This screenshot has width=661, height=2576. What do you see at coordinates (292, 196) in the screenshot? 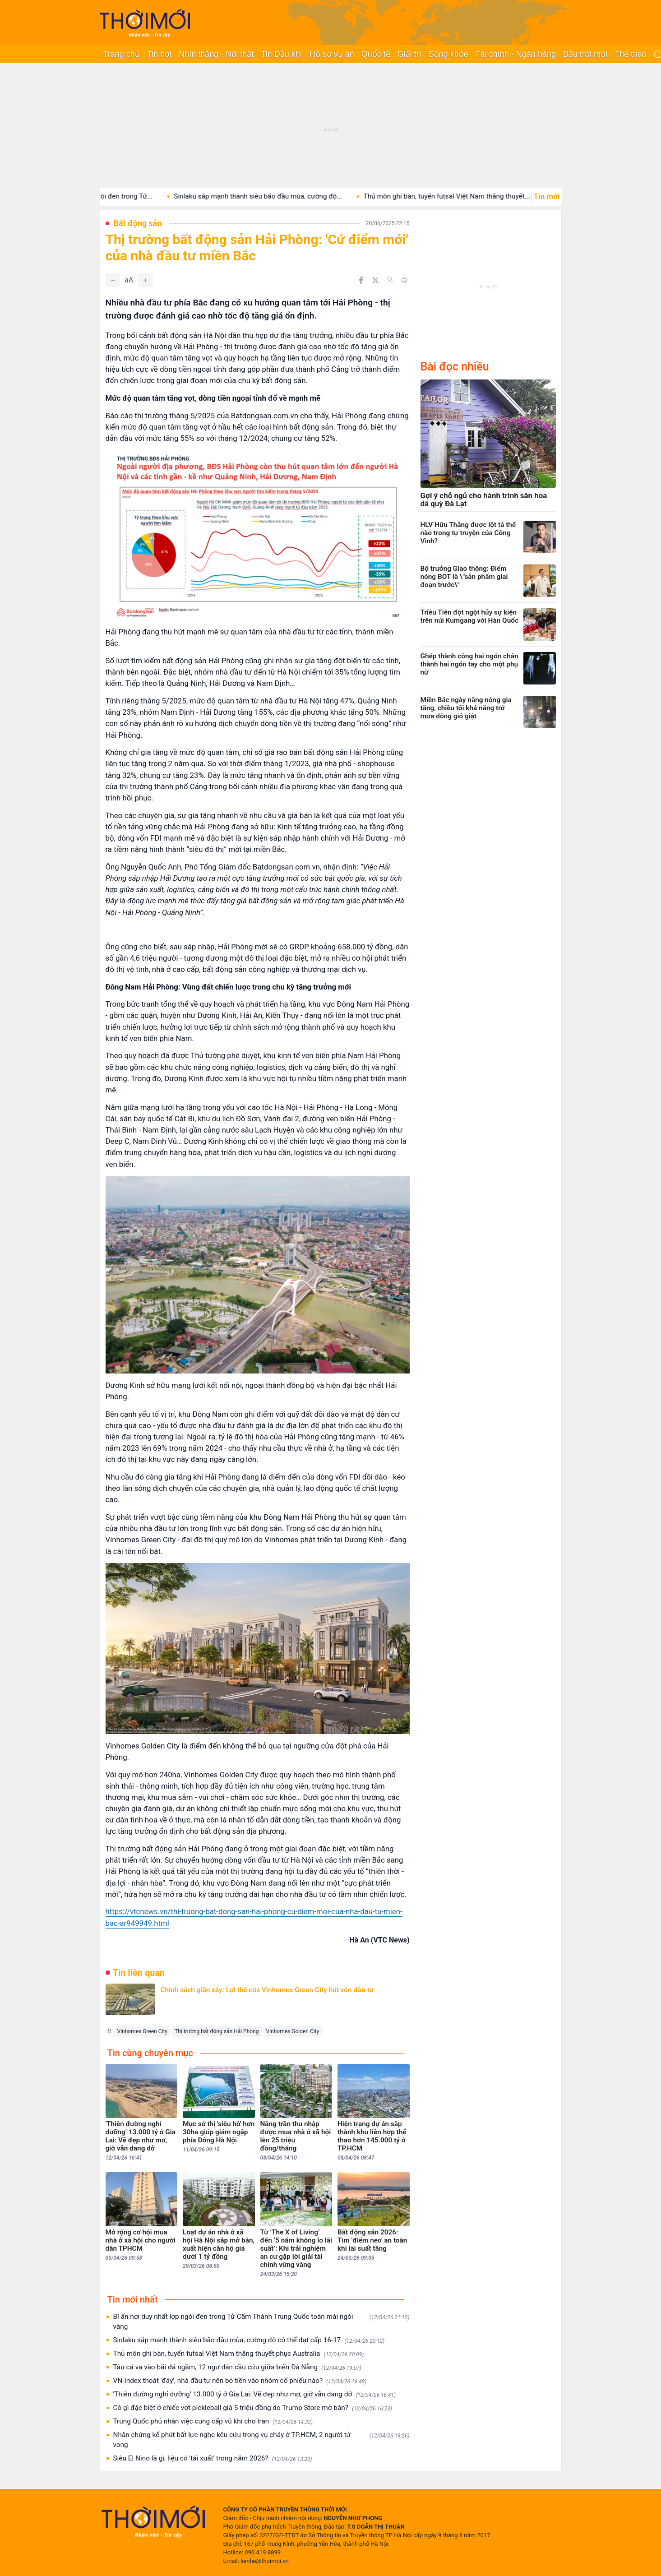
I see `Sinlaku sắp mạnh thành siêu bão đầu mùa, cường độ...` at bounding box center [292, 196].